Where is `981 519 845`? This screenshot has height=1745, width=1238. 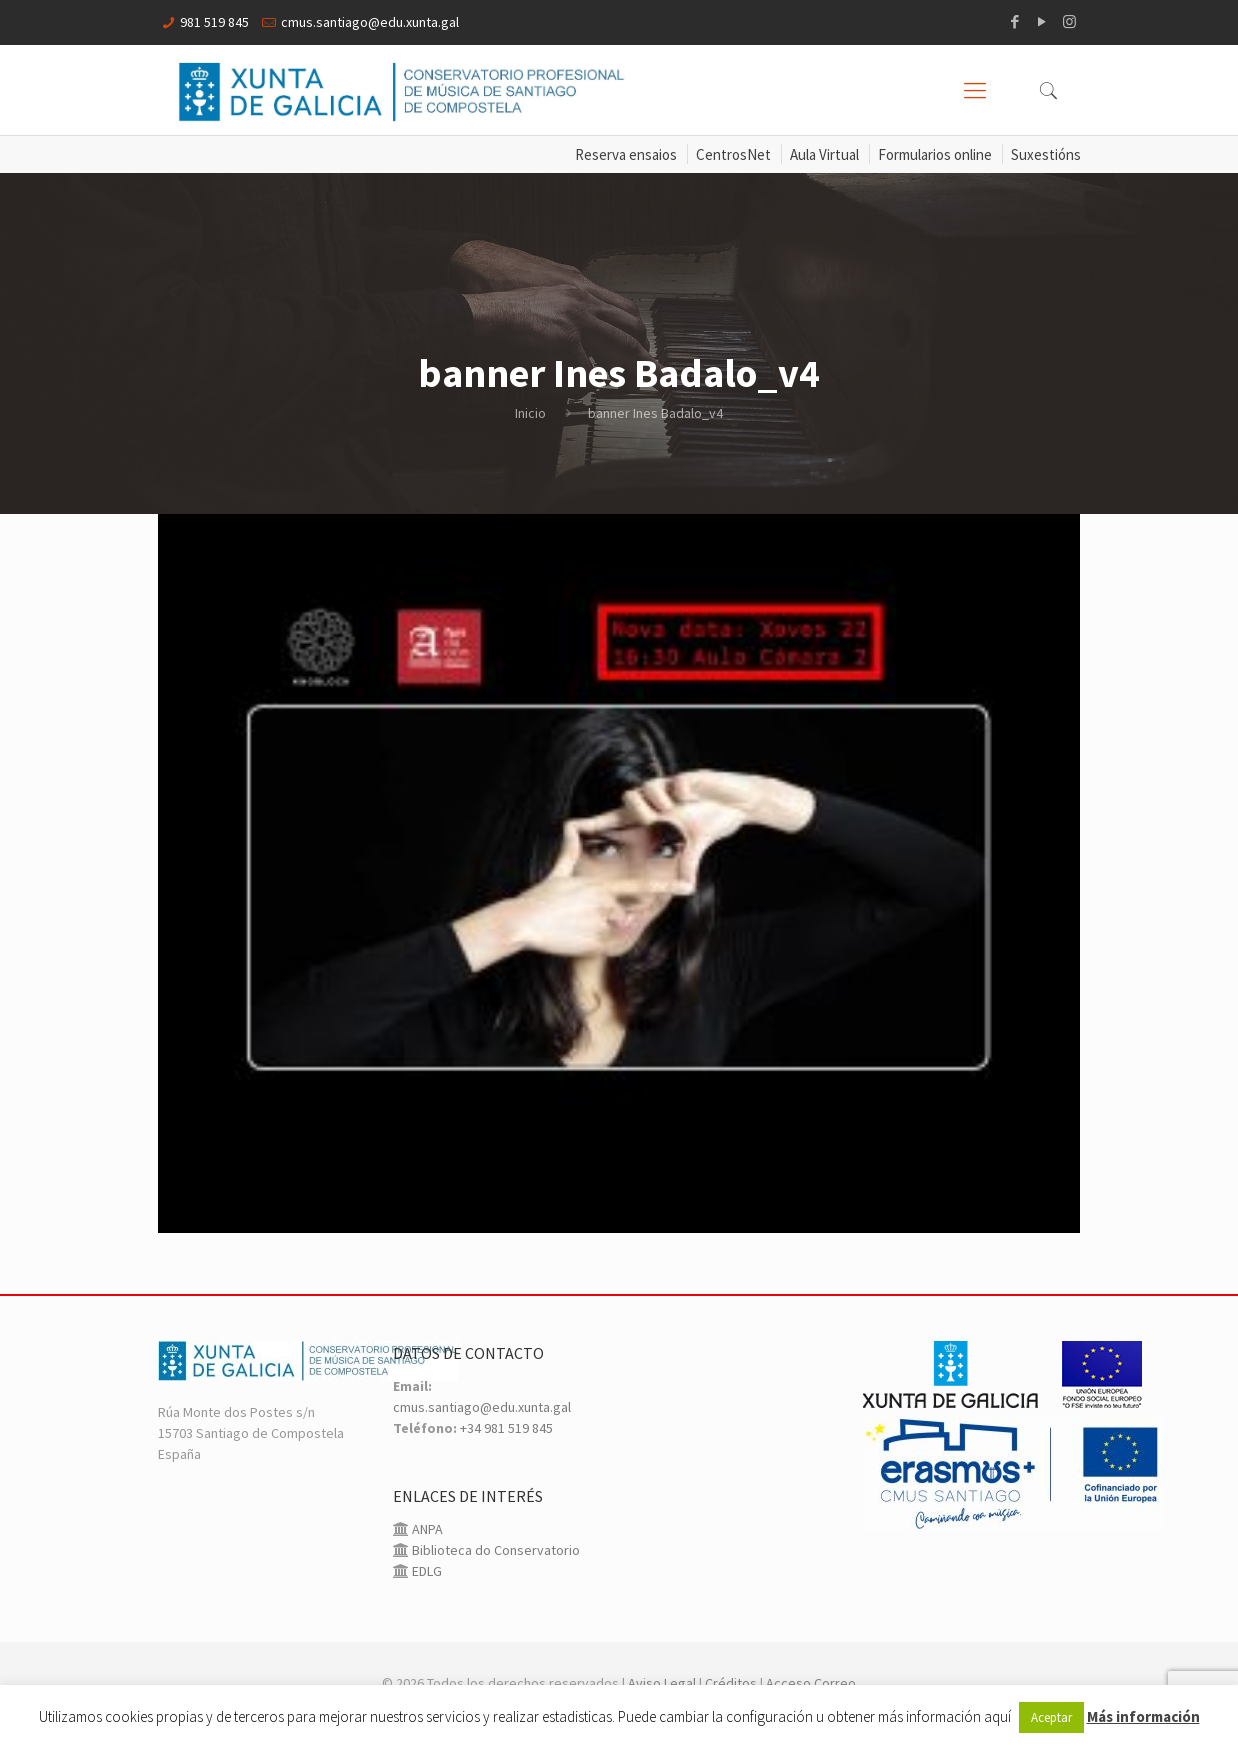
981 519 845 is located at coordinates (214, 22).